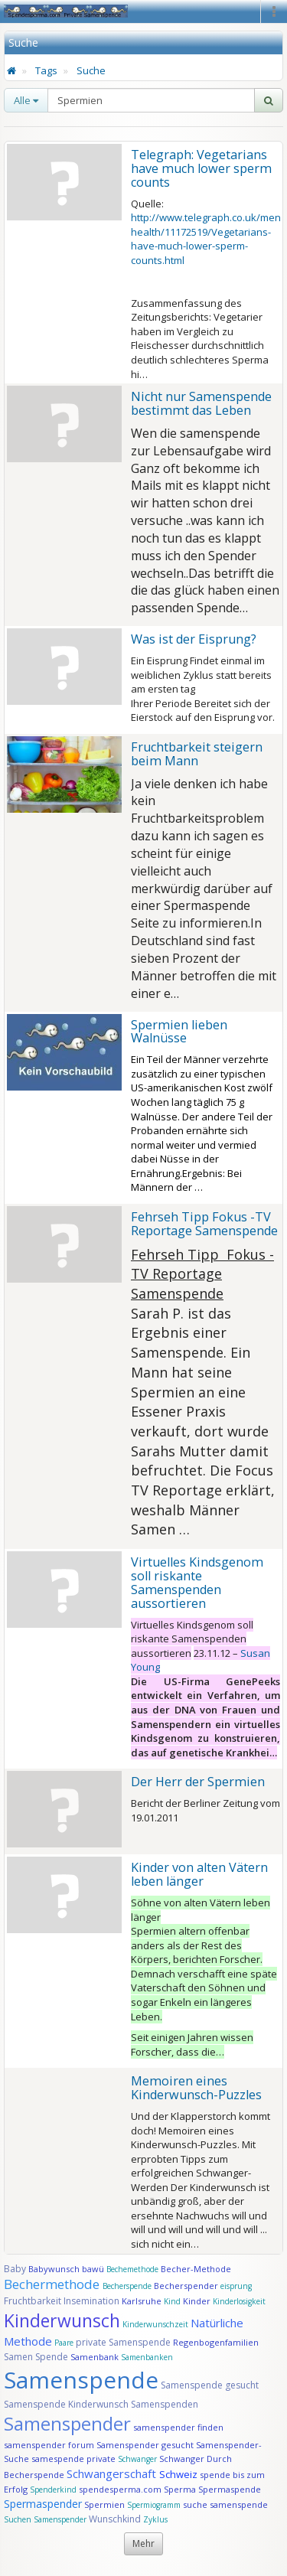  Describe the element at coordinates (45, 2519) in the screenshot. I see `Suchen Samenspender` at that location.